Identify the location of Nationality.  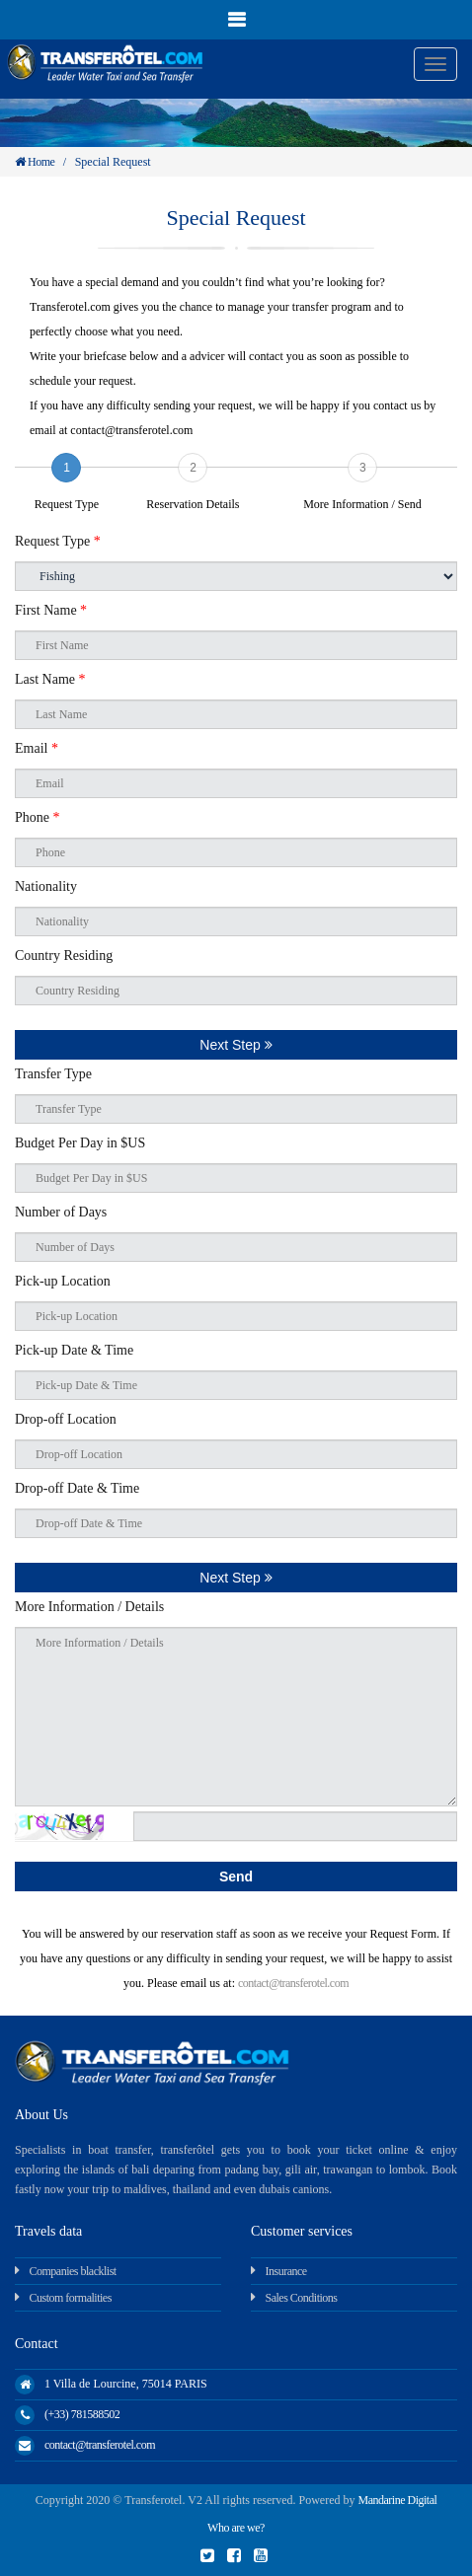
(46, 886).